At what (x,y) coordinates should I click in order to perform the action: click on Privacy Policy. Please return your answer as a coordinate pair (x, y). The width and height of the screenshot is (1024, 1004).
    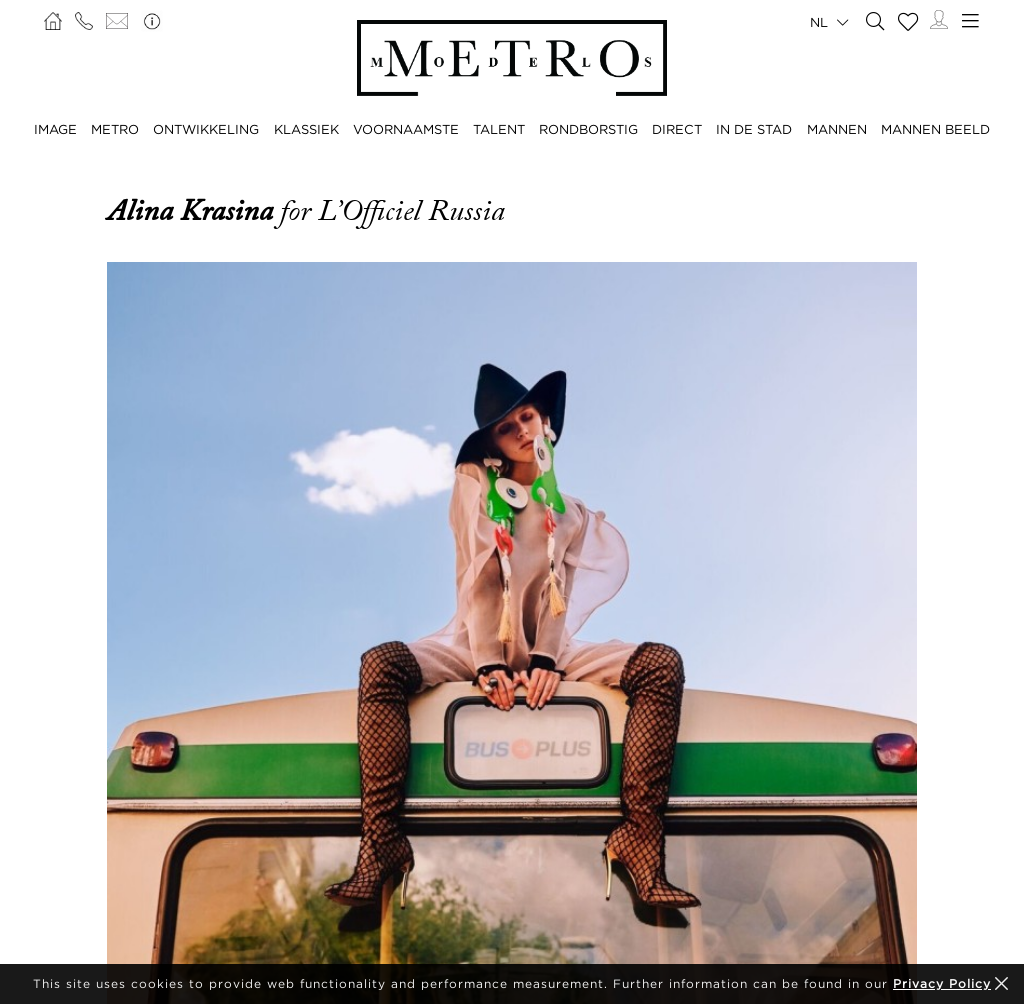
    Looking at the image, I should click on (942, 983).